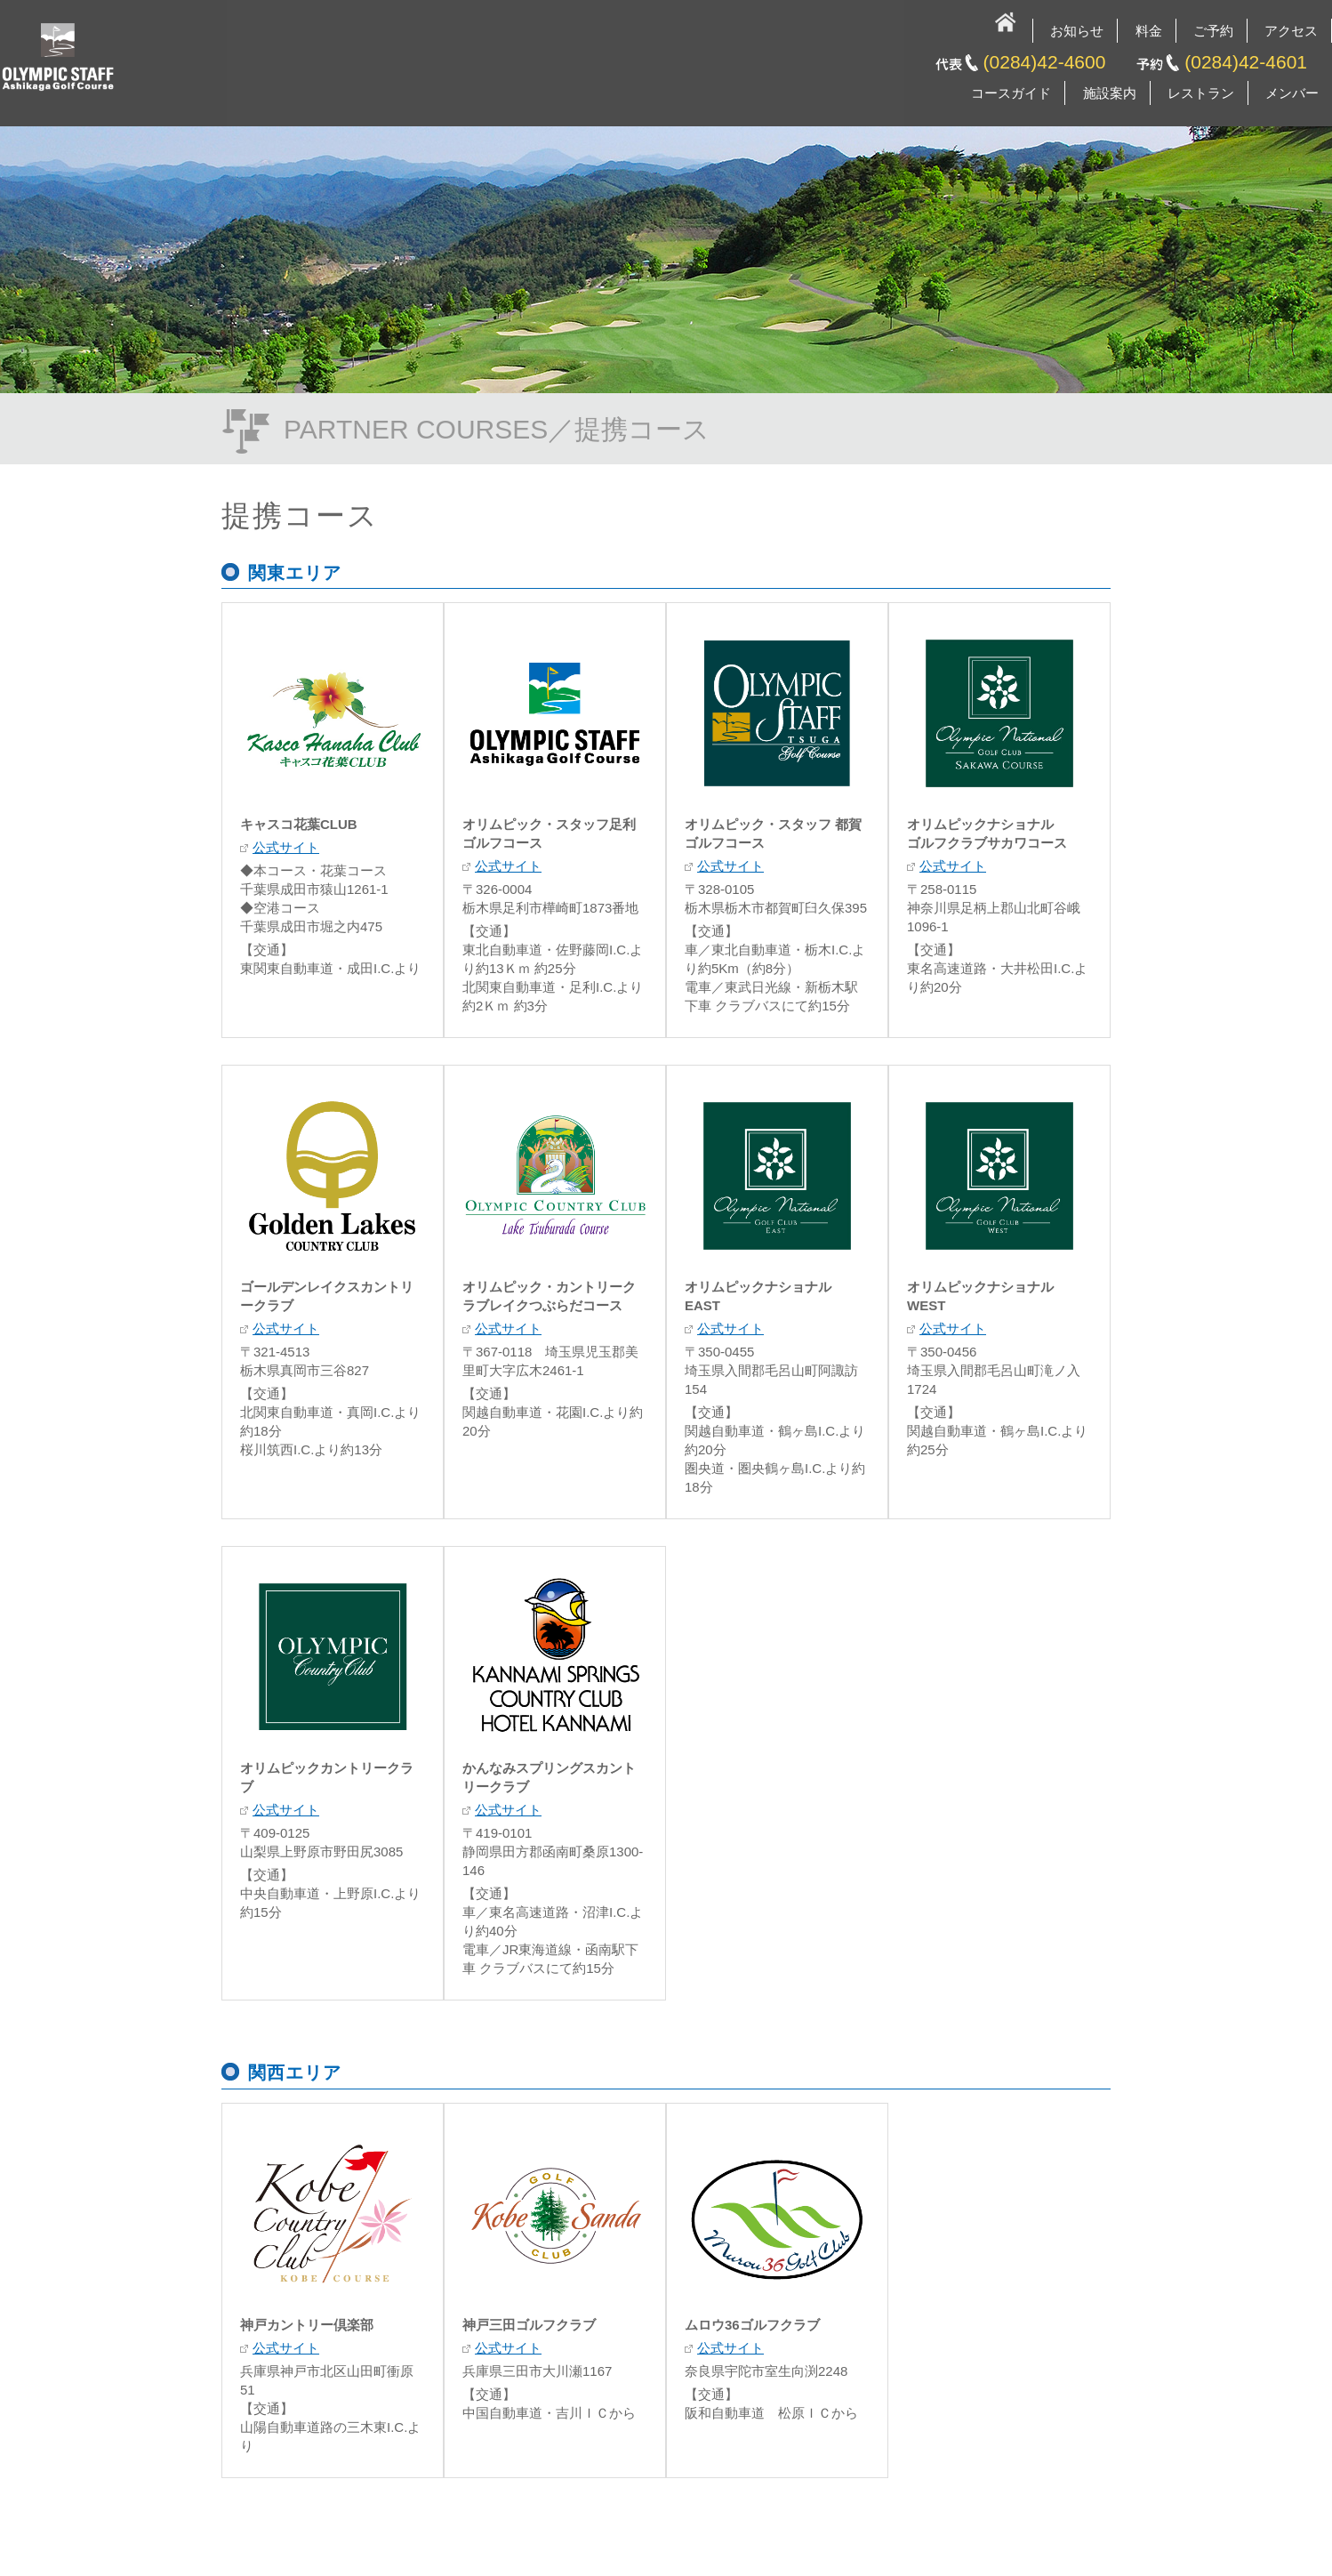  What do you see at coordinates (1245, 62) in the screenshot?
I see `(0284)42-4601` at bounding box center [1245, 62].